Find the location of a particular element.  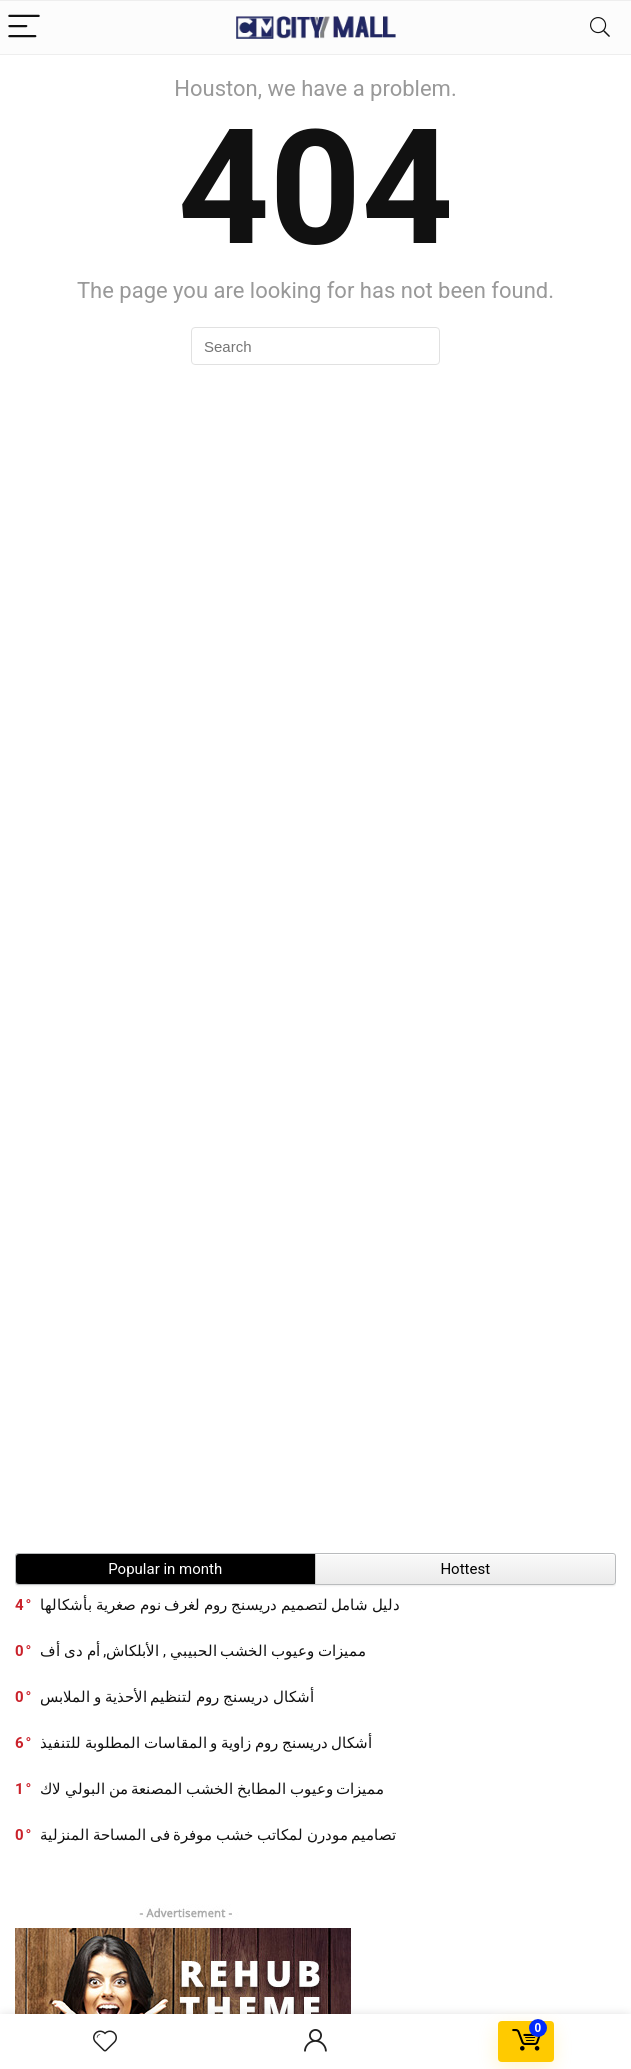

أشكال دريسنج روم لتنظيم الأحذية و الملابس is located at coordinates (176, 1697).